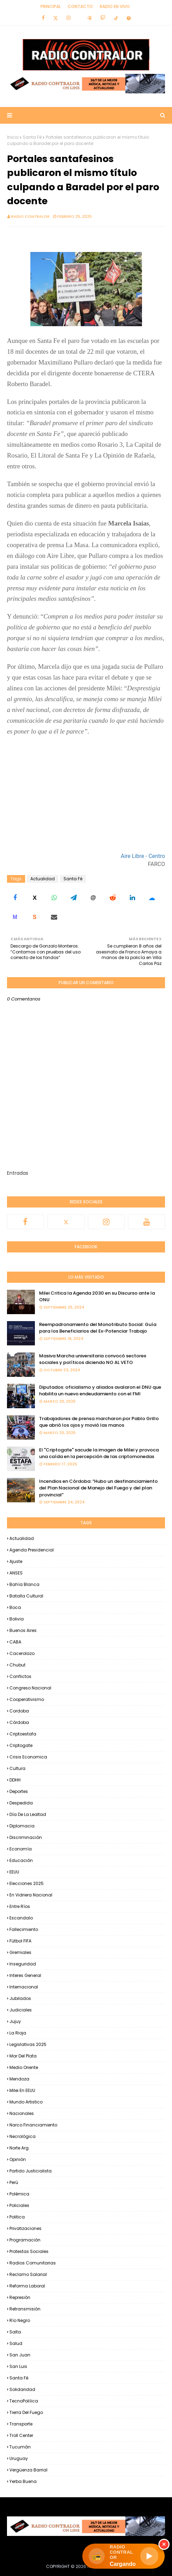 This screenshot has height=2576, width=172. What do you see at coordinates (21, 1918) in the screenshot?
I see `Escandalo` at bounding box center [21, 1918].